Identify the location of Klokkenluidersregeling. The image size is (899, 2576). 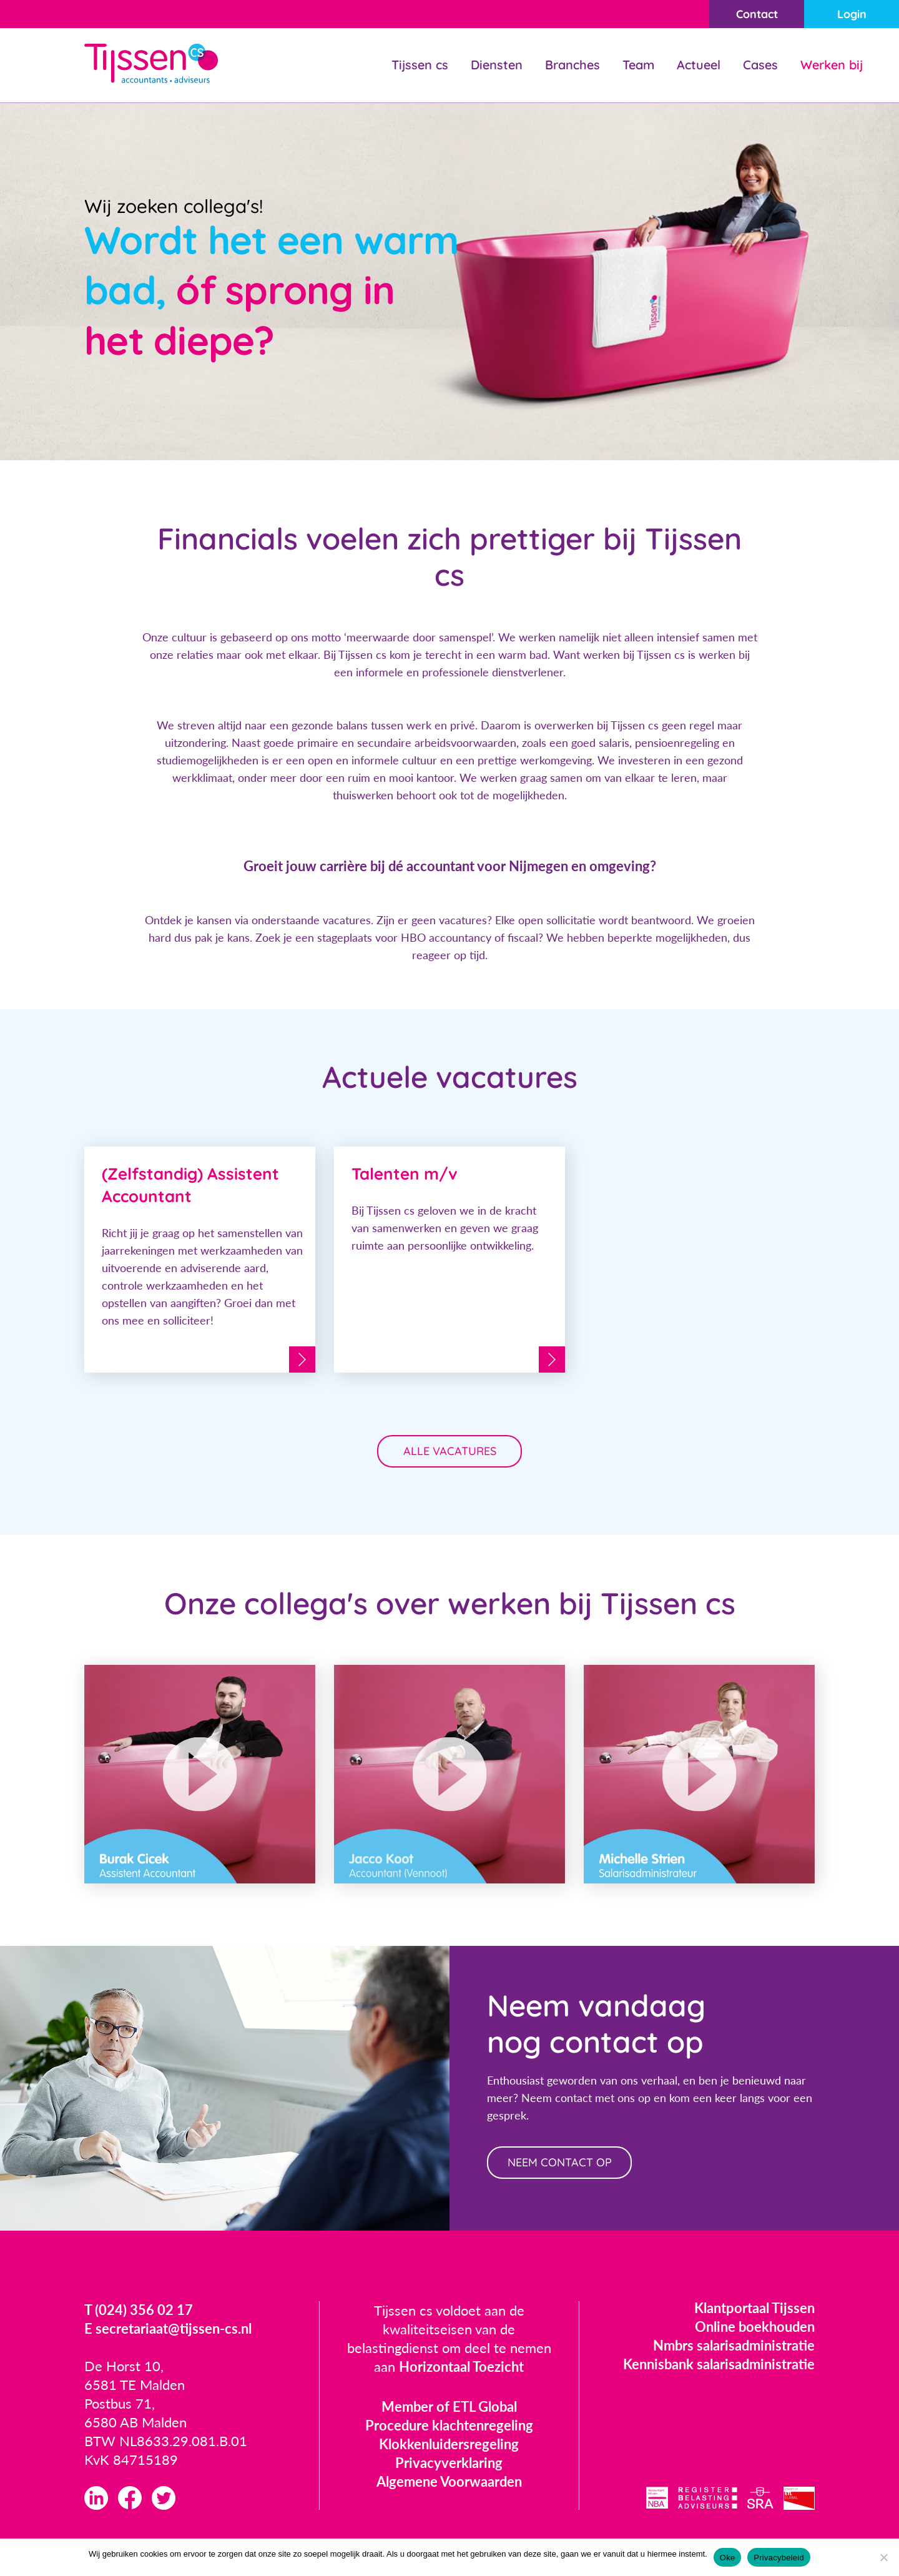
(449, 2443).